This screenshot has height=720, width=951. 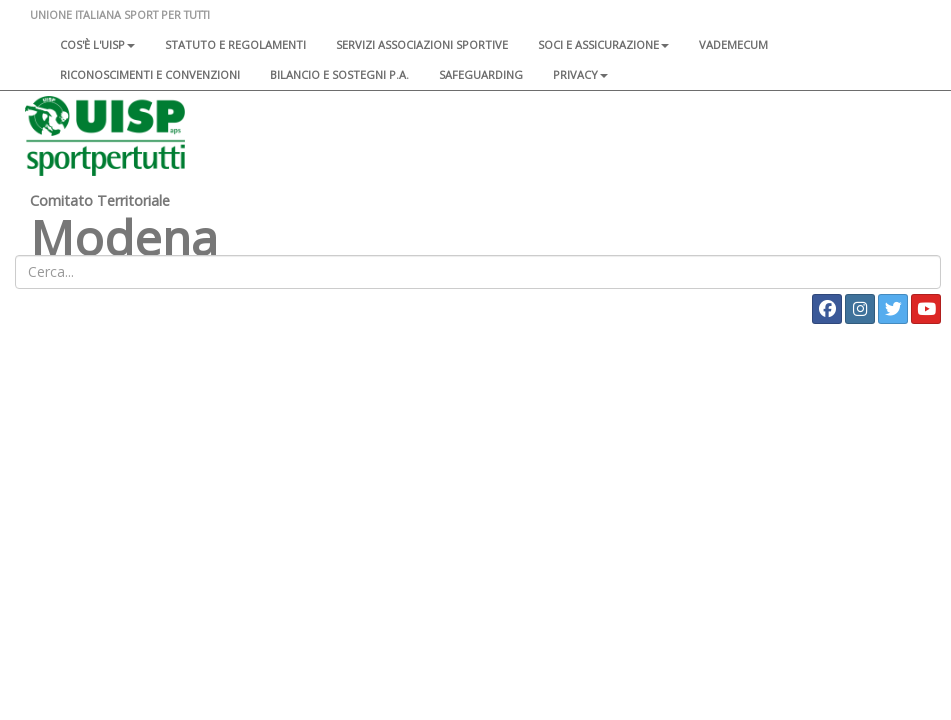 I want to click on Servizi associazioni sportive, so click(x=422, y=44).